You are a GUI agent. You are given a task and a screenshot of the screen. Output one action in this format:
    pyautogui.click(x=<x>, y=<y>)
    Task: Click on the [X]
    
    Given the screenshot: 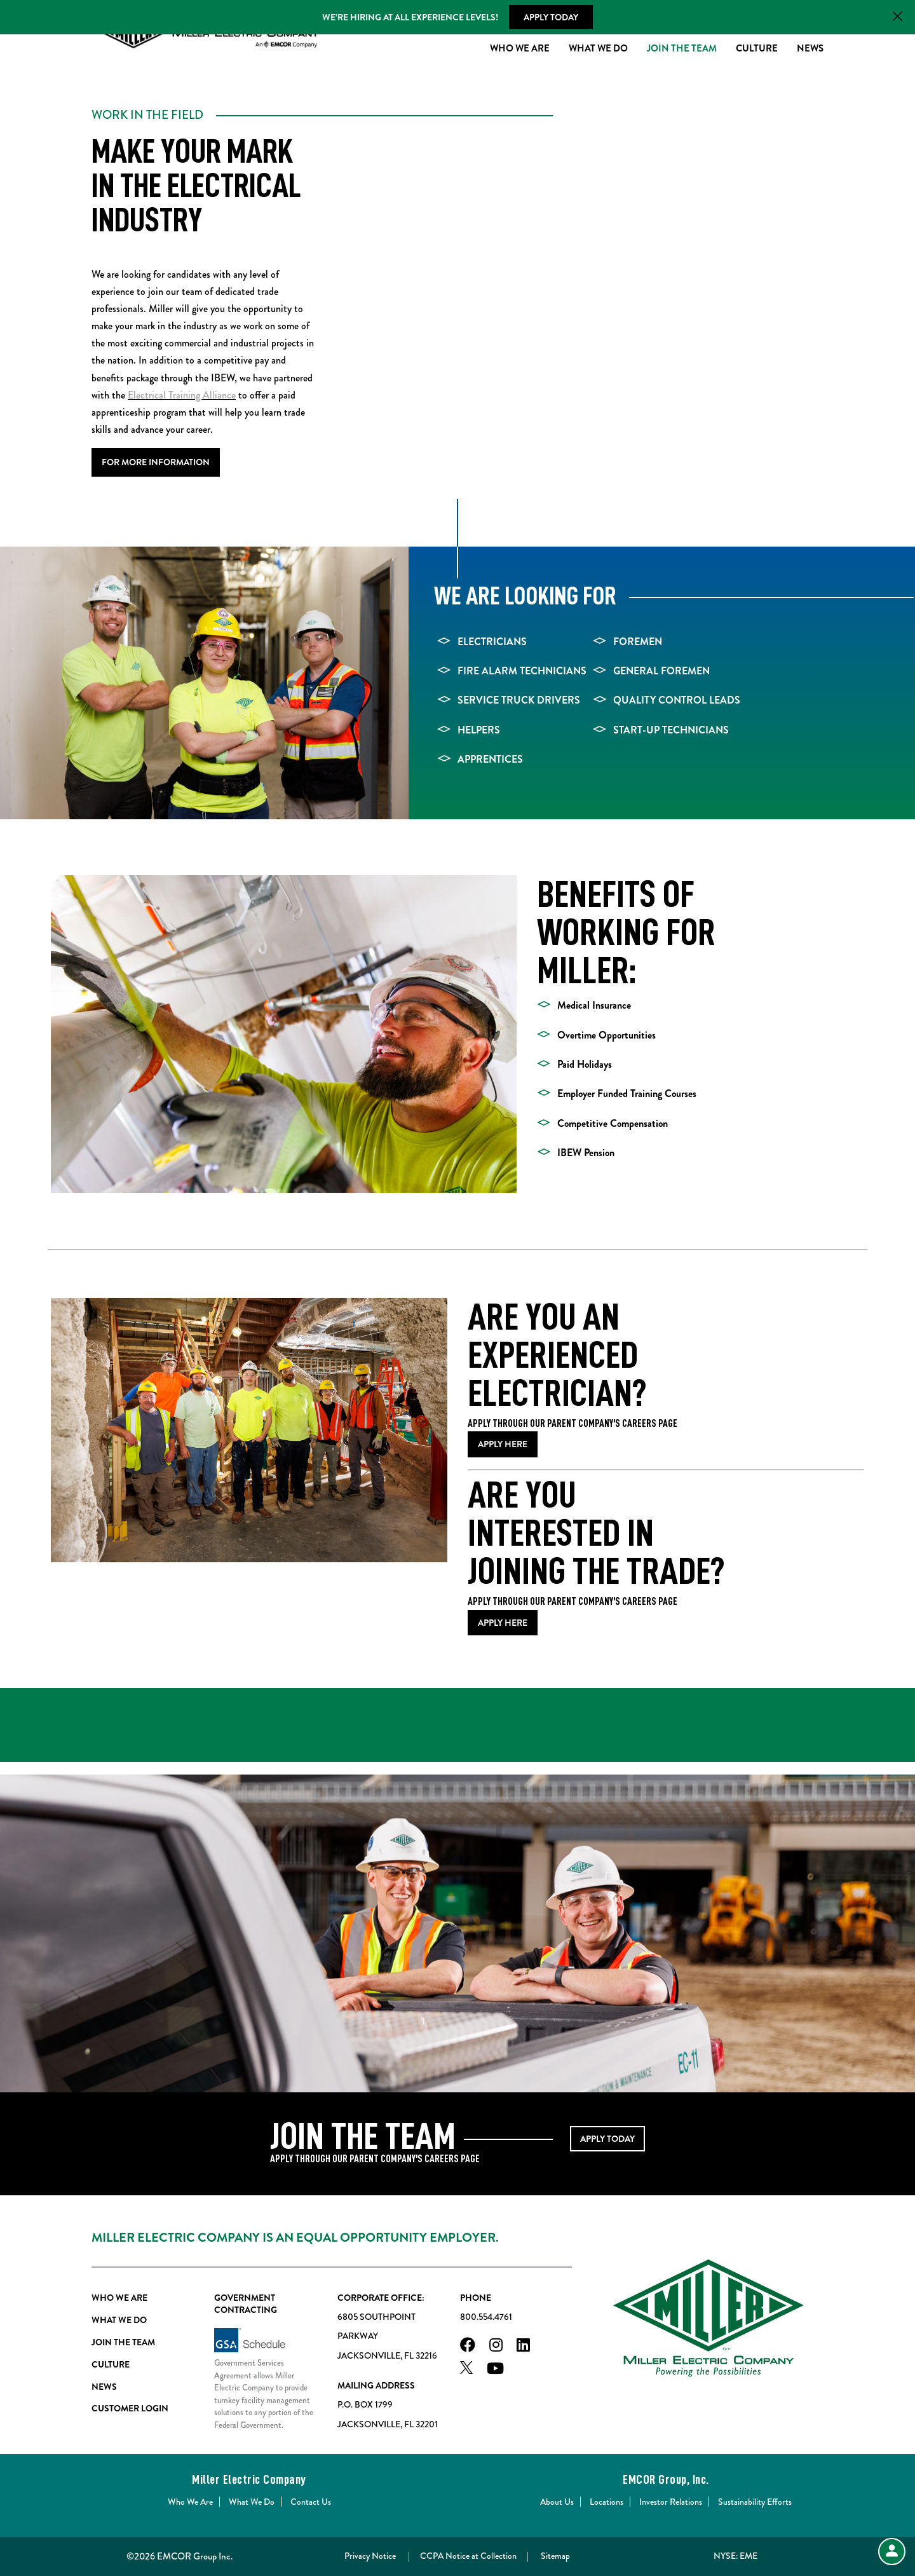 What is the action you would take?
    pyautogui.click(x=466, y=2370)
    